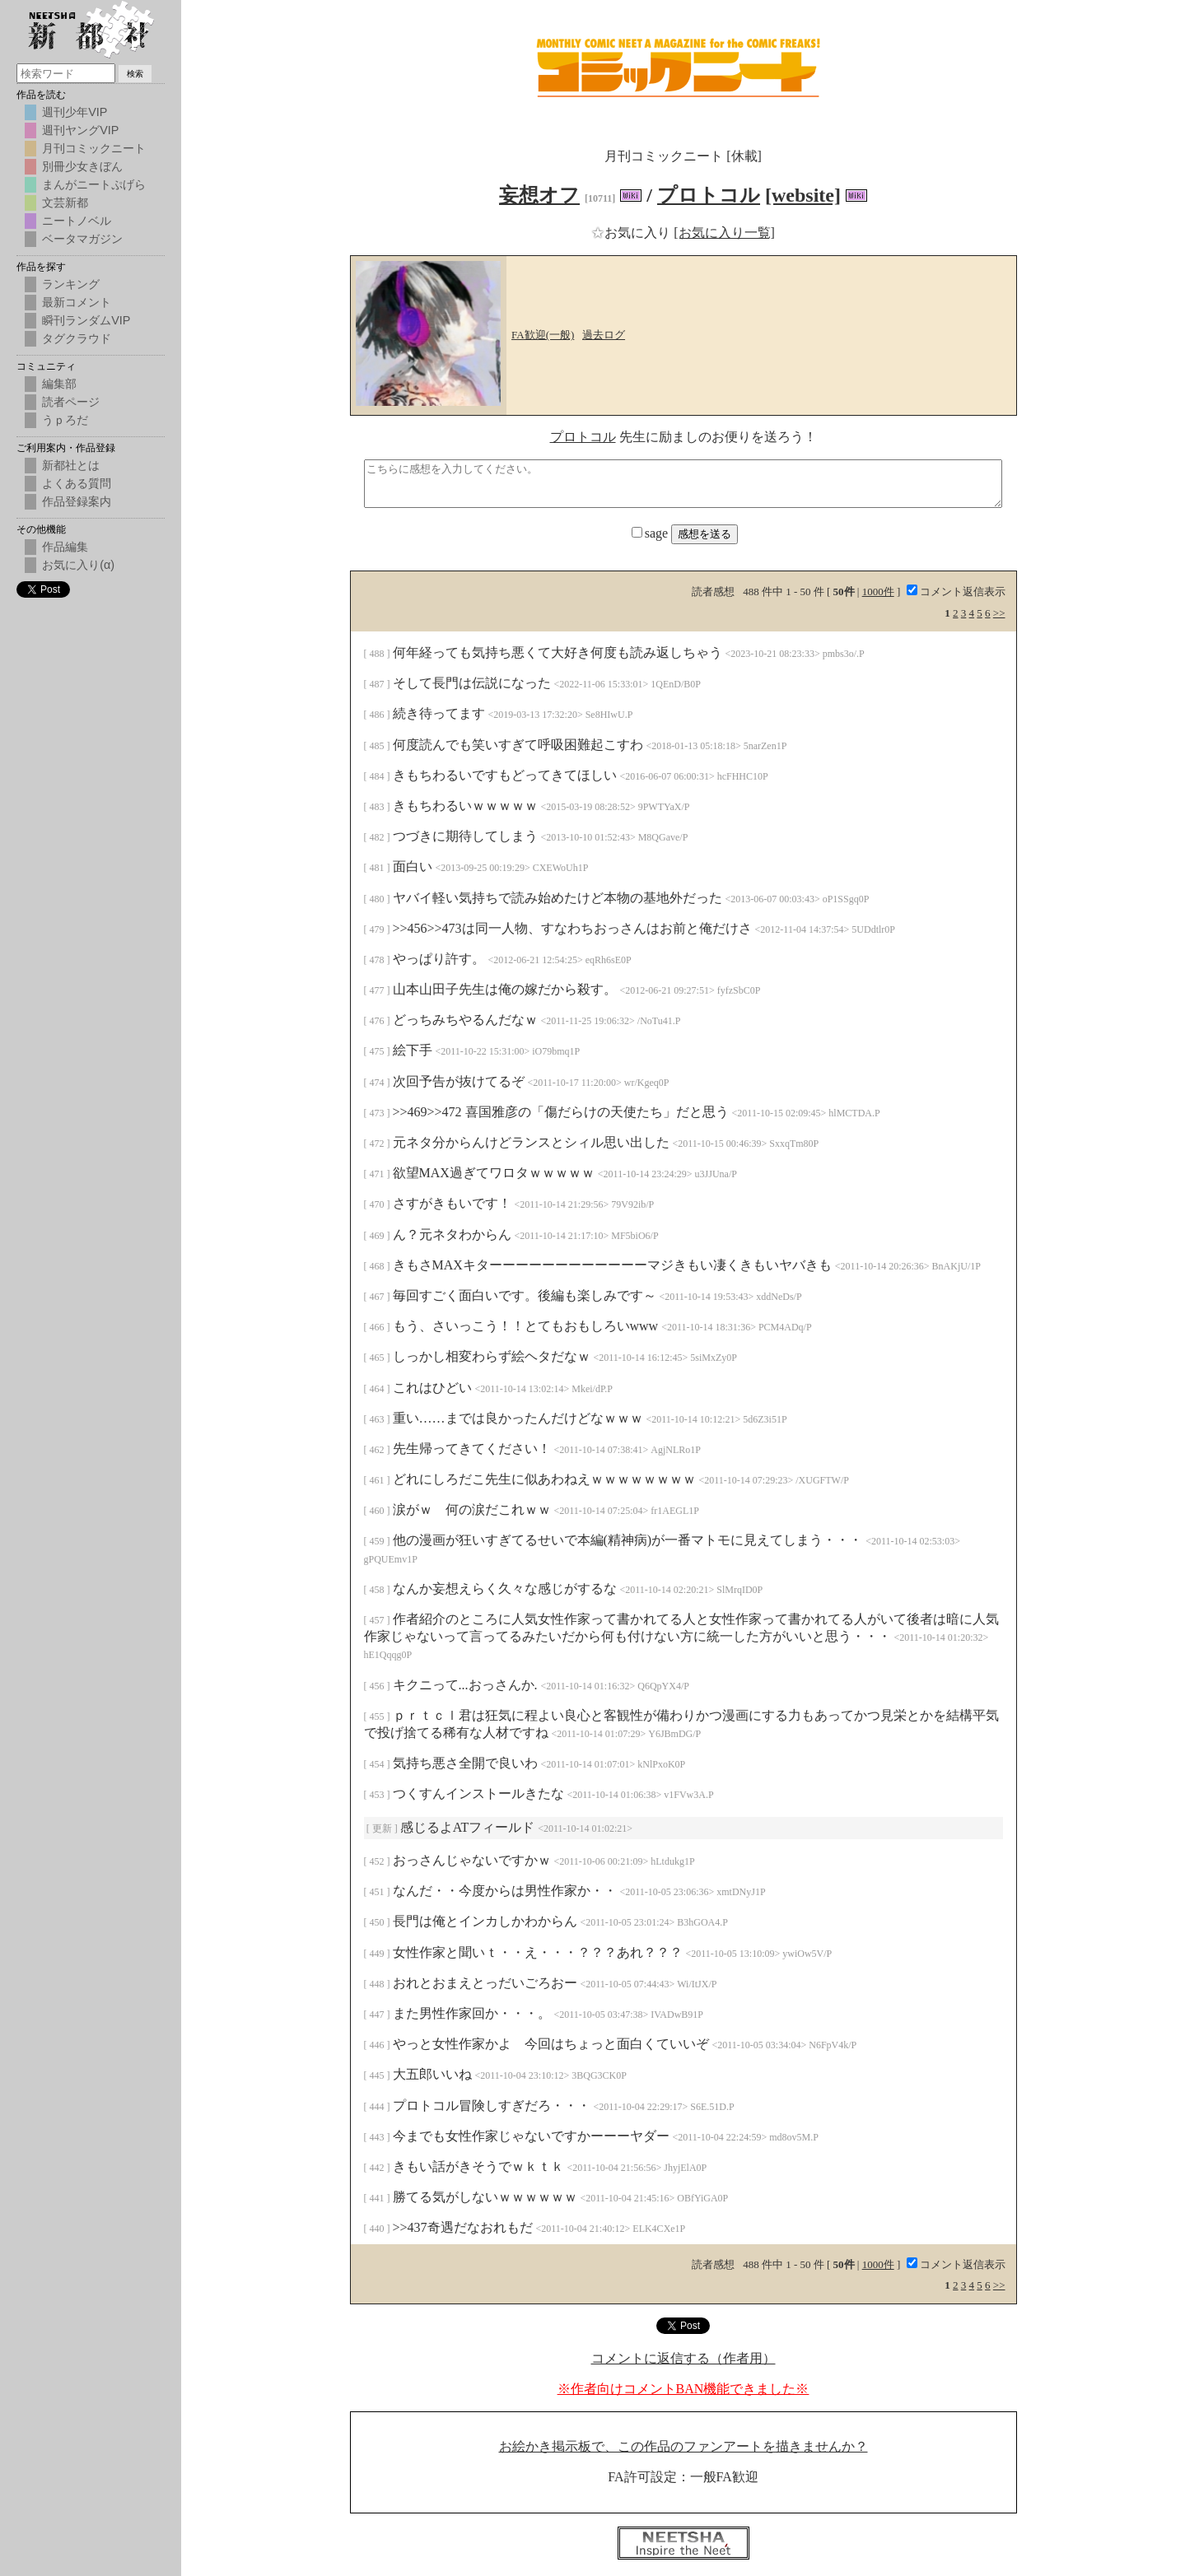 The width and height of the screenshot is (1185, 2576). I want to click on 月刊コミックニート, so click(94, 148).